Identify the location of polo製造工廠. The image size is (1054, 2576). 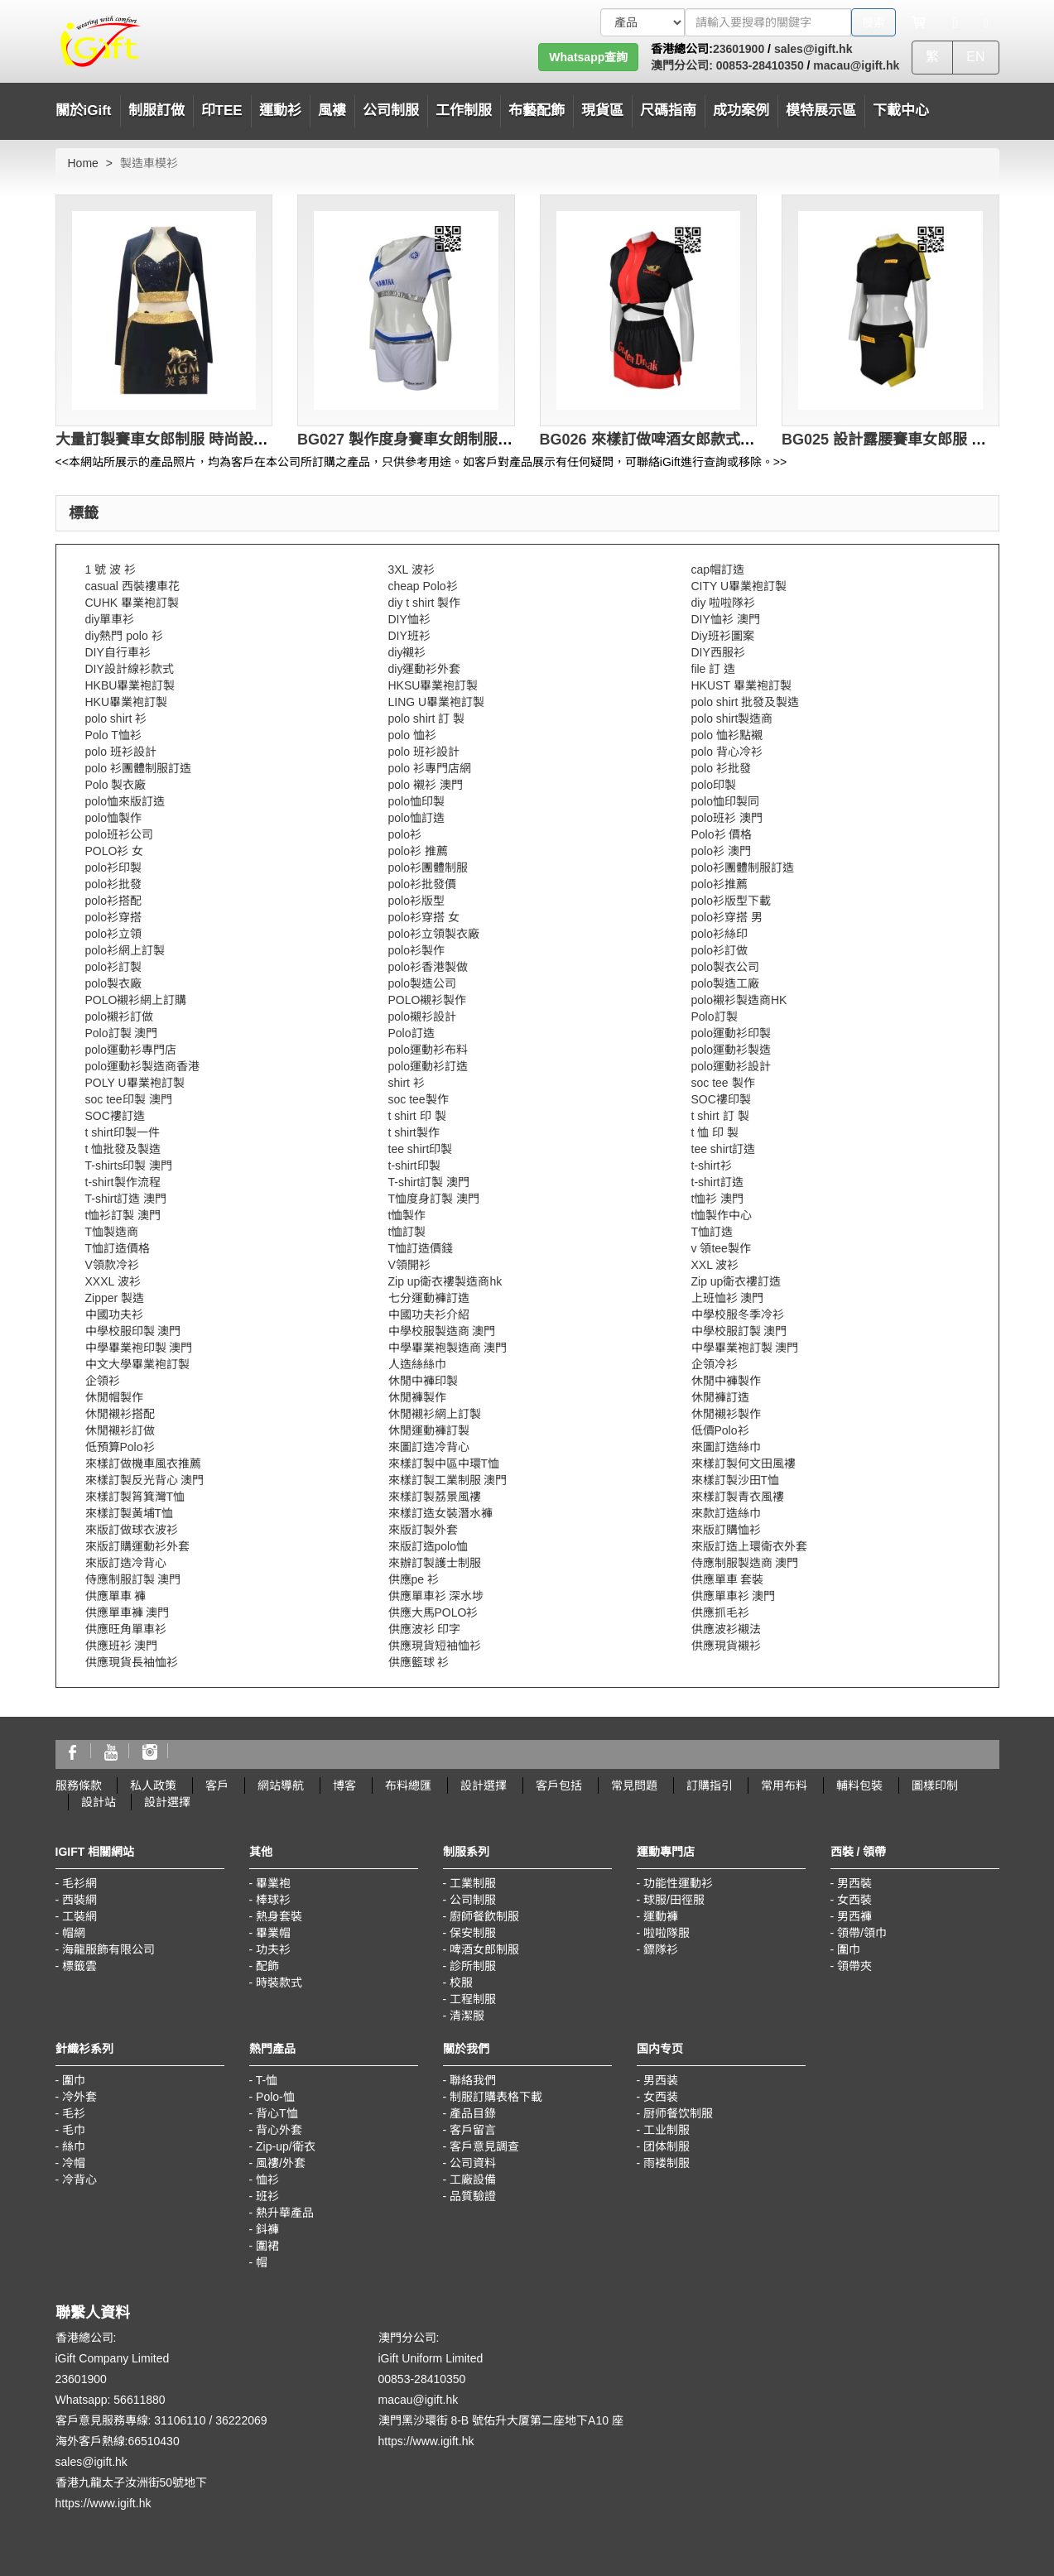
(725, 983).